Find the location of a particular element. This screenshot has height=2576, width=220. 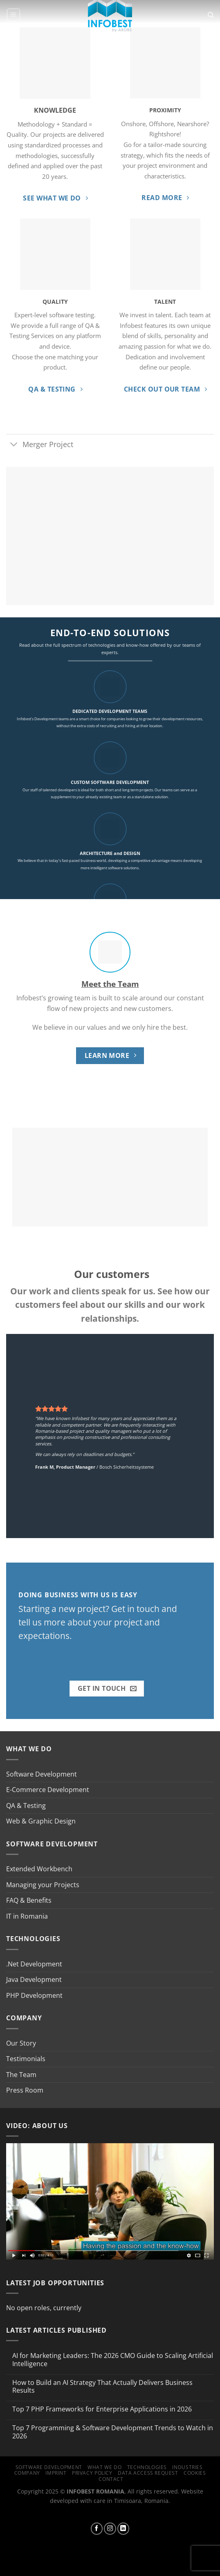

How to Build an AI Strategy That Actually Delivers Business Results is located at coordinates (102, 2386).